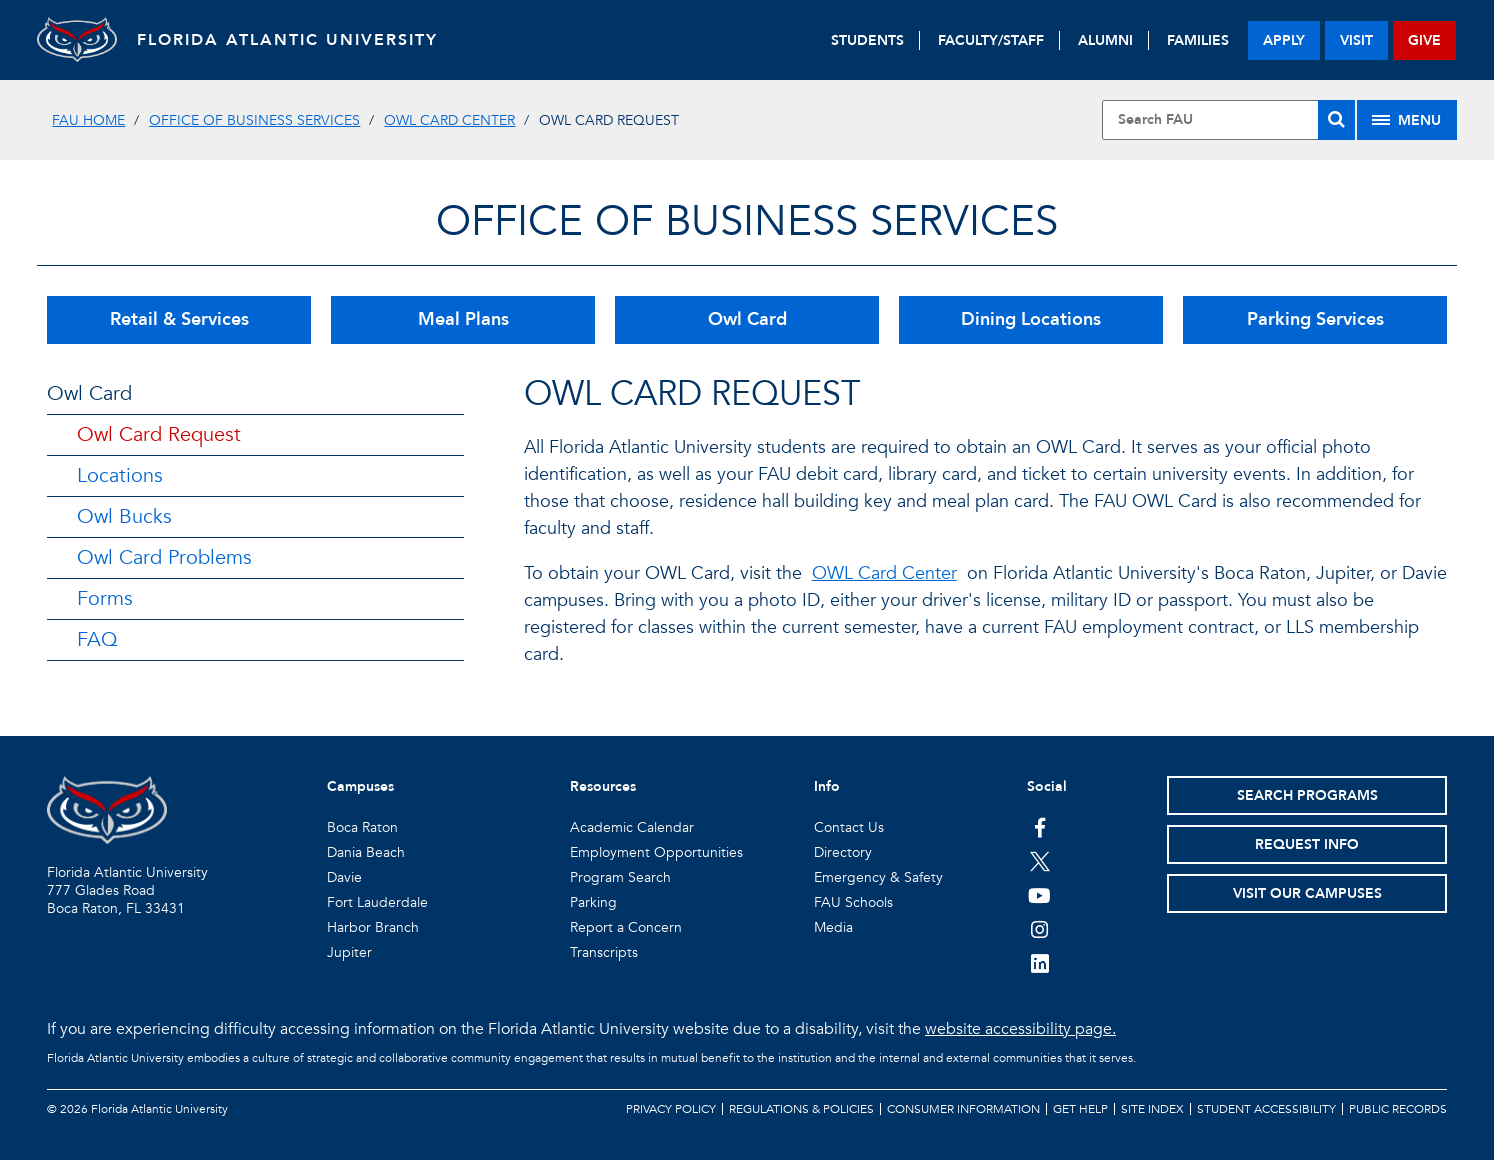  Describe the element at coordinates (164, 557) in the screenshot. I see `Owl Card Problems` at that location.